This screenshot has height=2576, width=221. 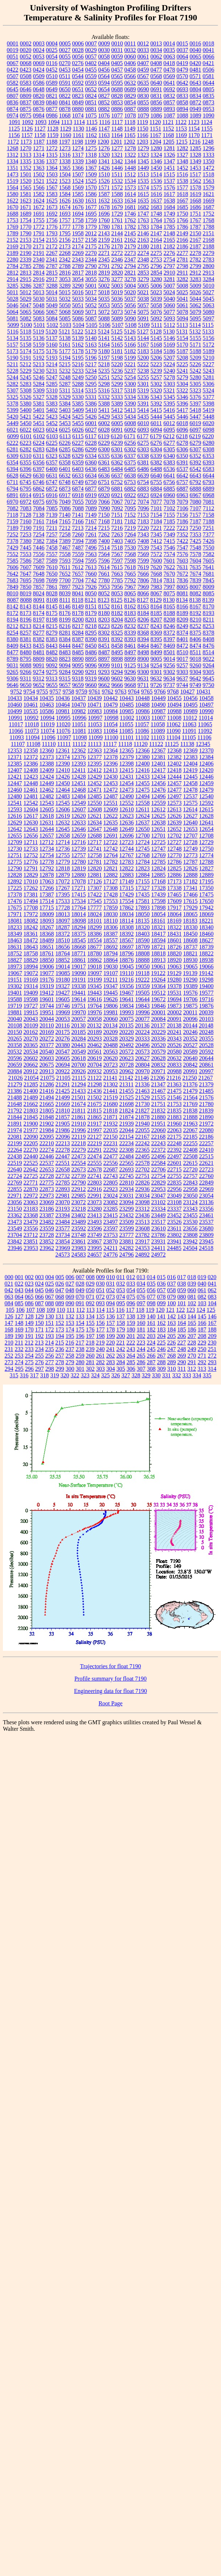 I want to click on 12475, so click(x=142, y=790).